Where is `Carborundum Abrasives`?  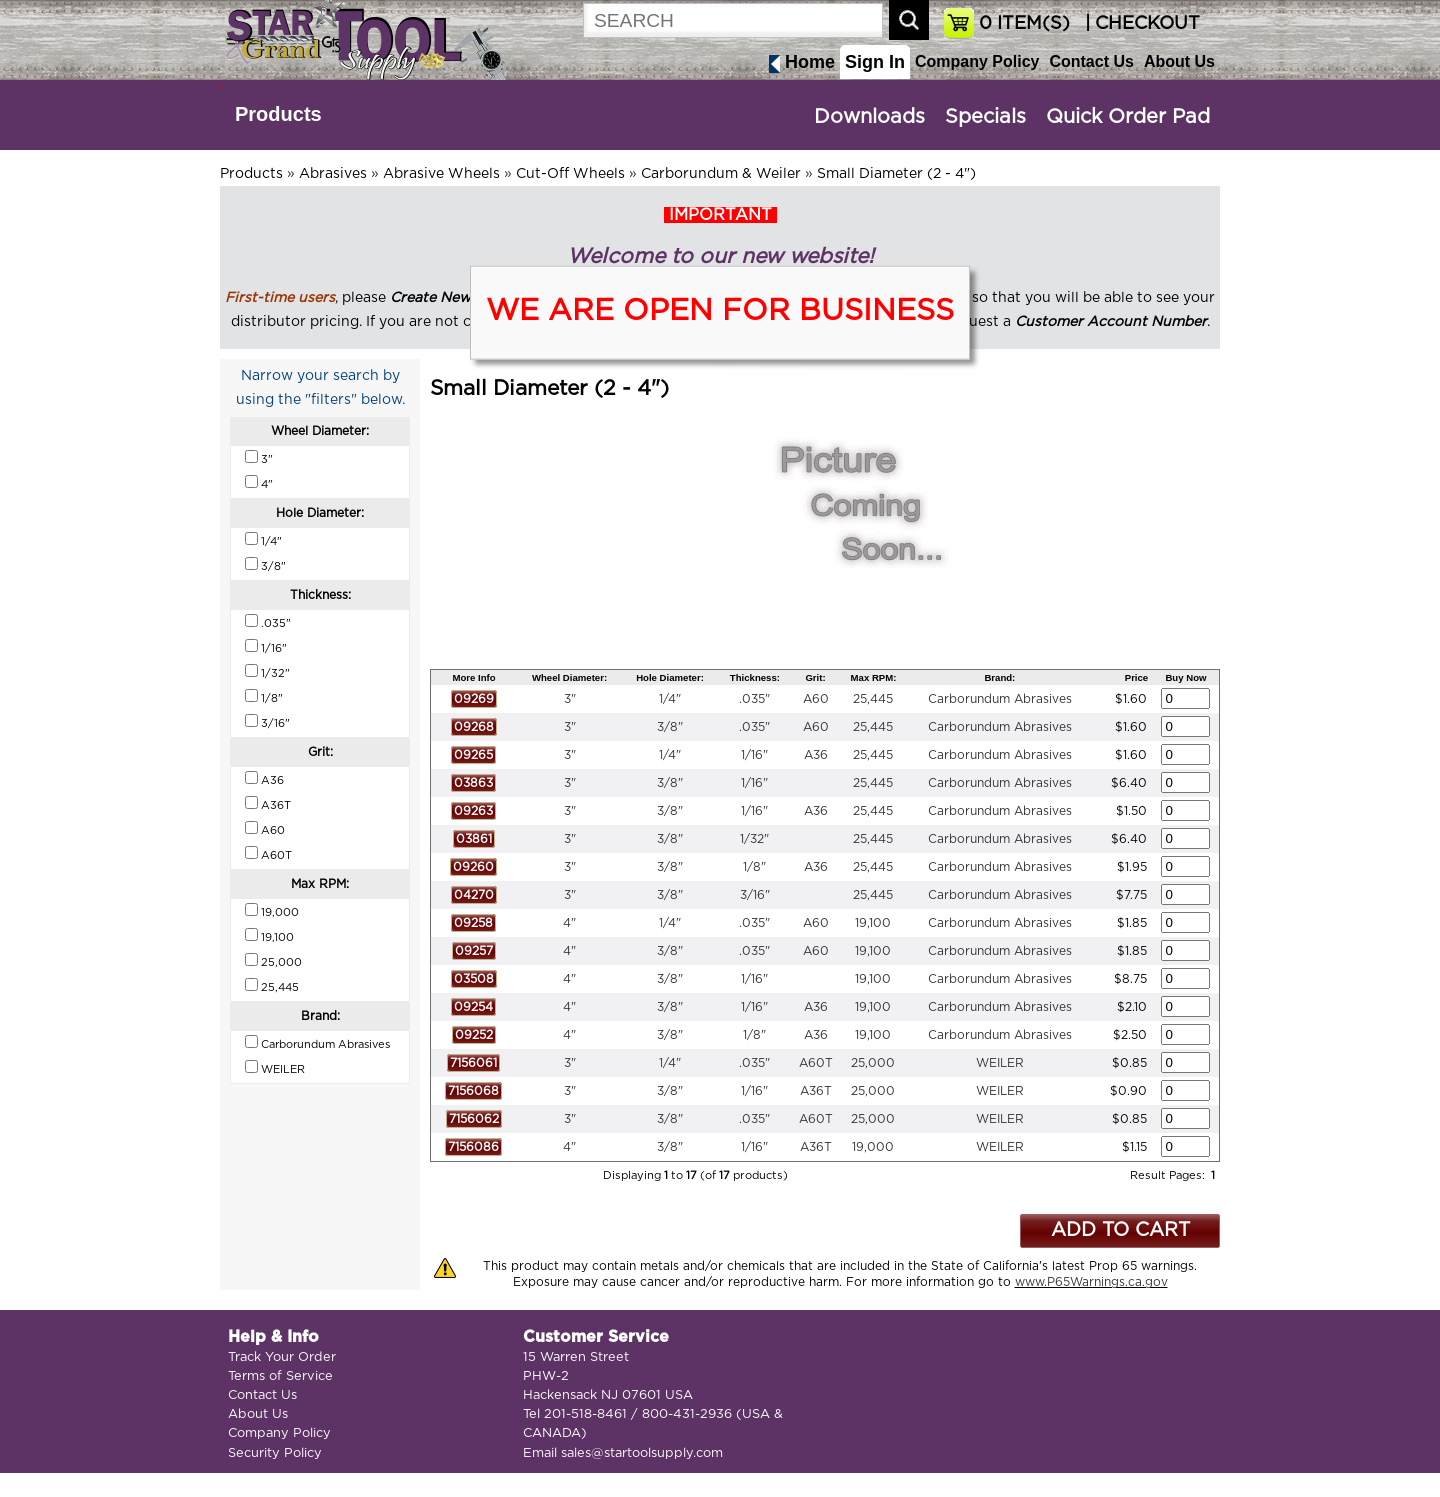 Carborundum Abrasives is located at coordinates (1000, 699).